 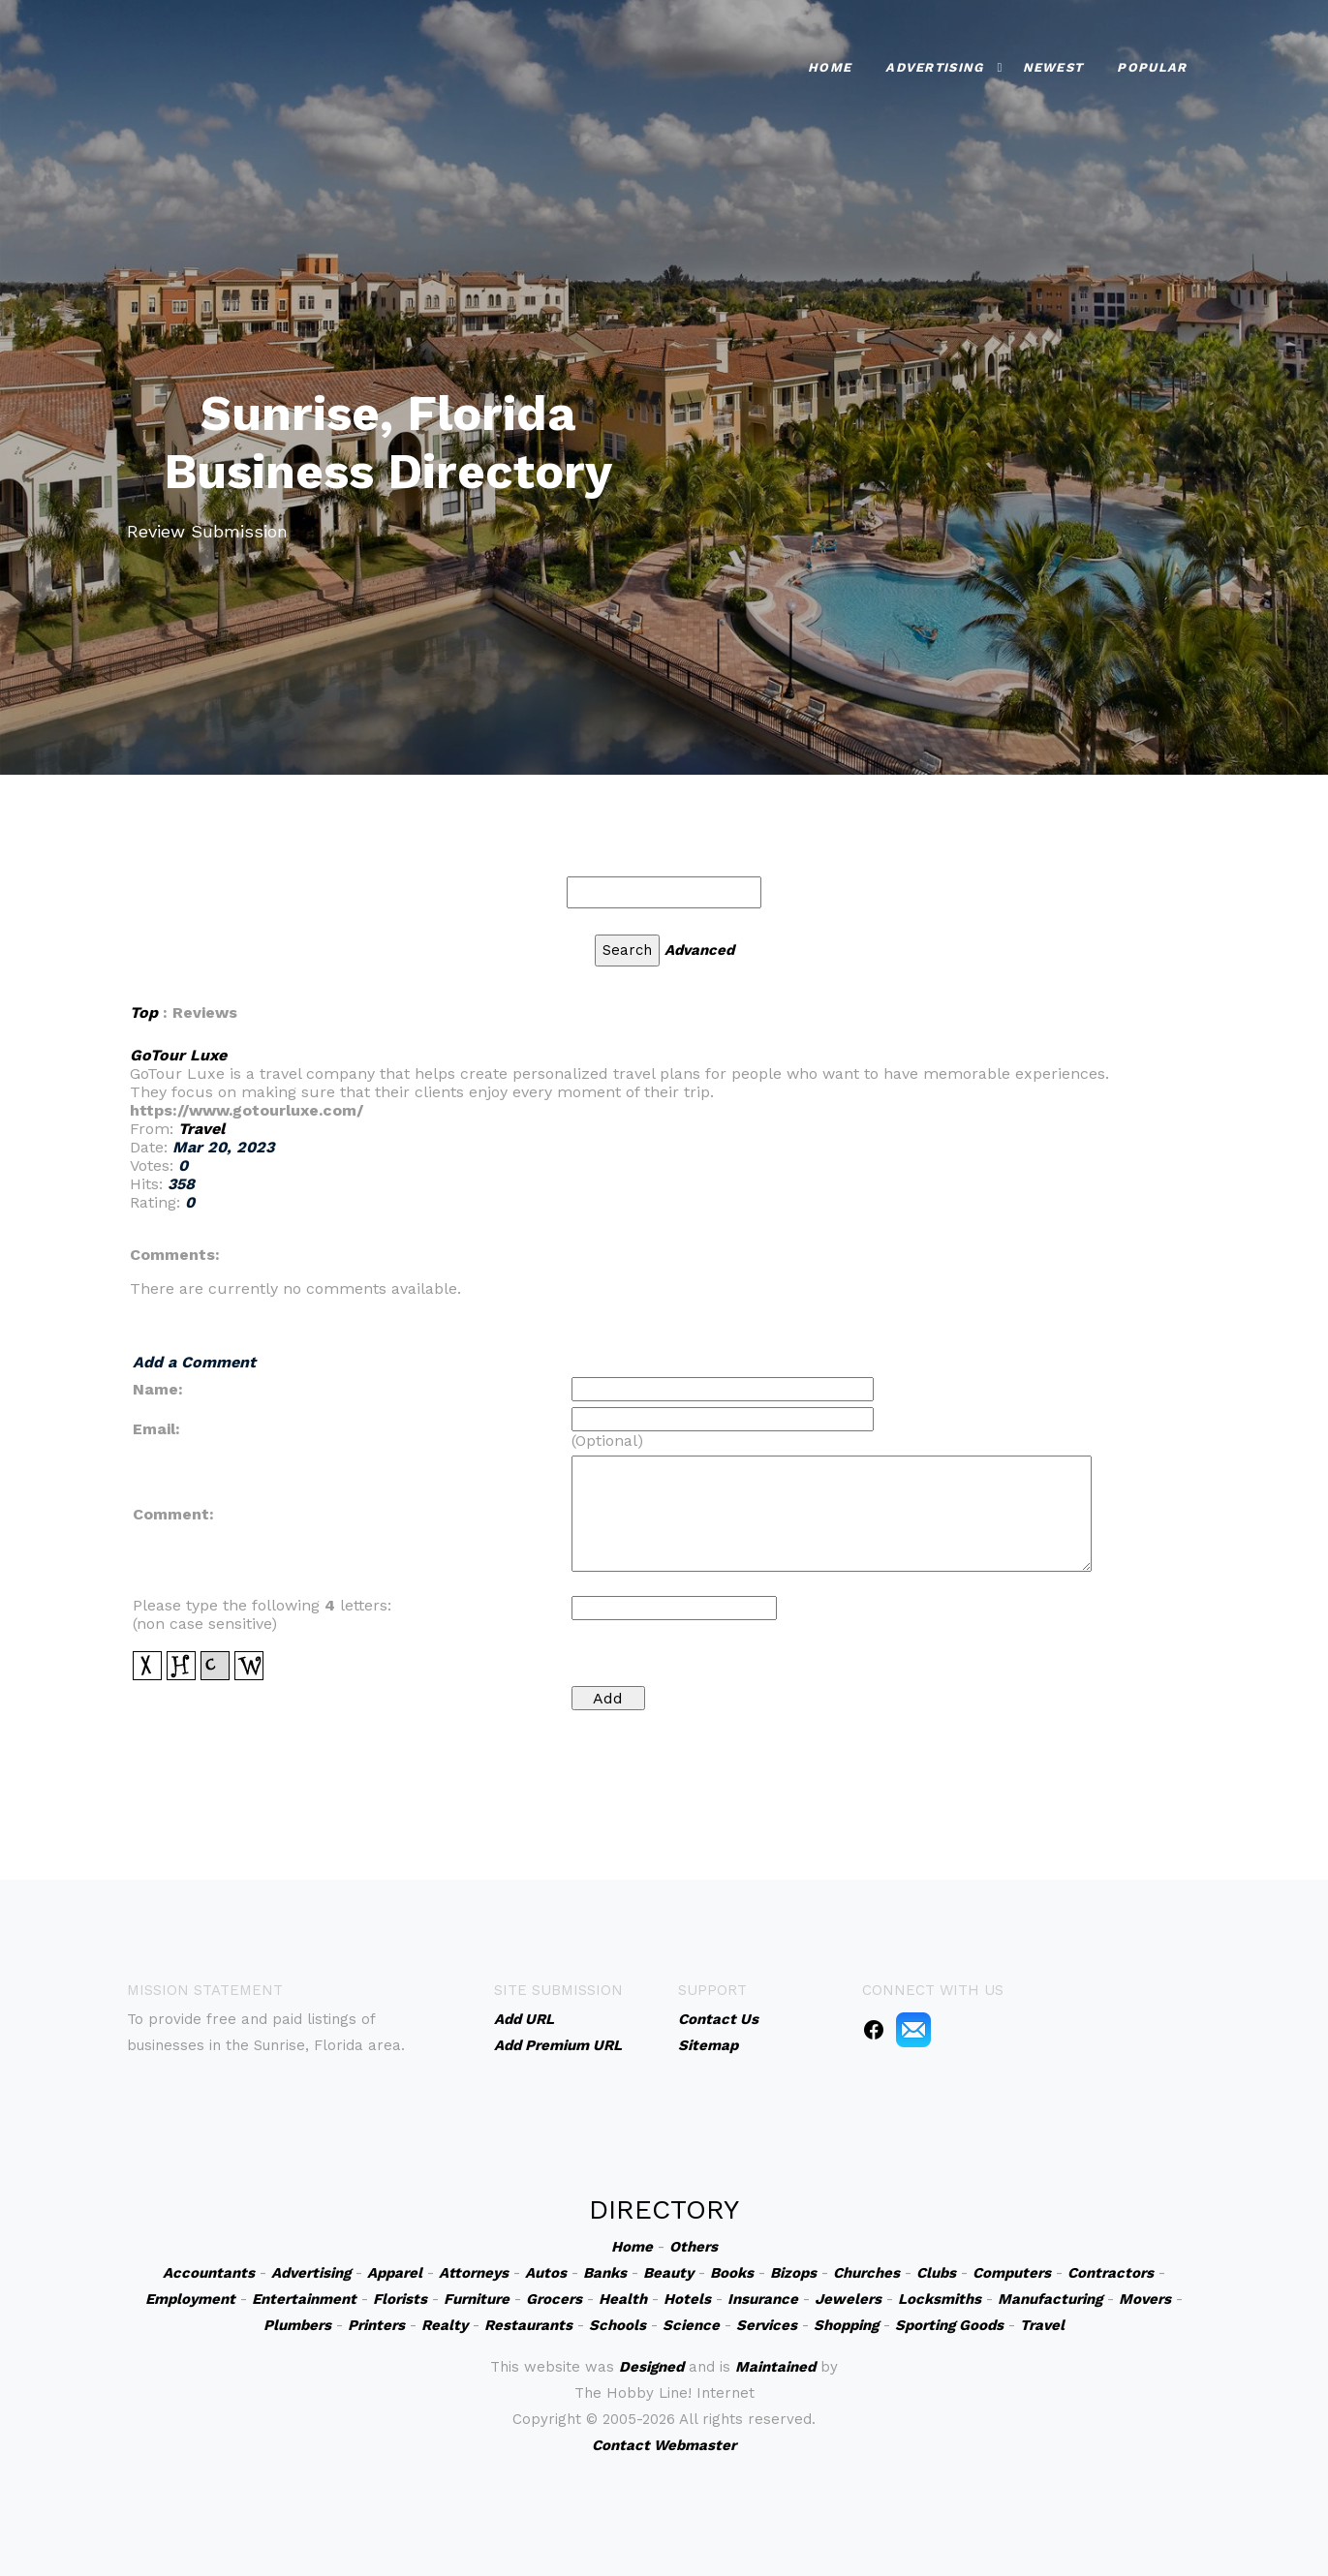 What do you see at coordinates (554, 2299) in the screenshot?
I see `Grocers` at bounding box center [554, 2299].